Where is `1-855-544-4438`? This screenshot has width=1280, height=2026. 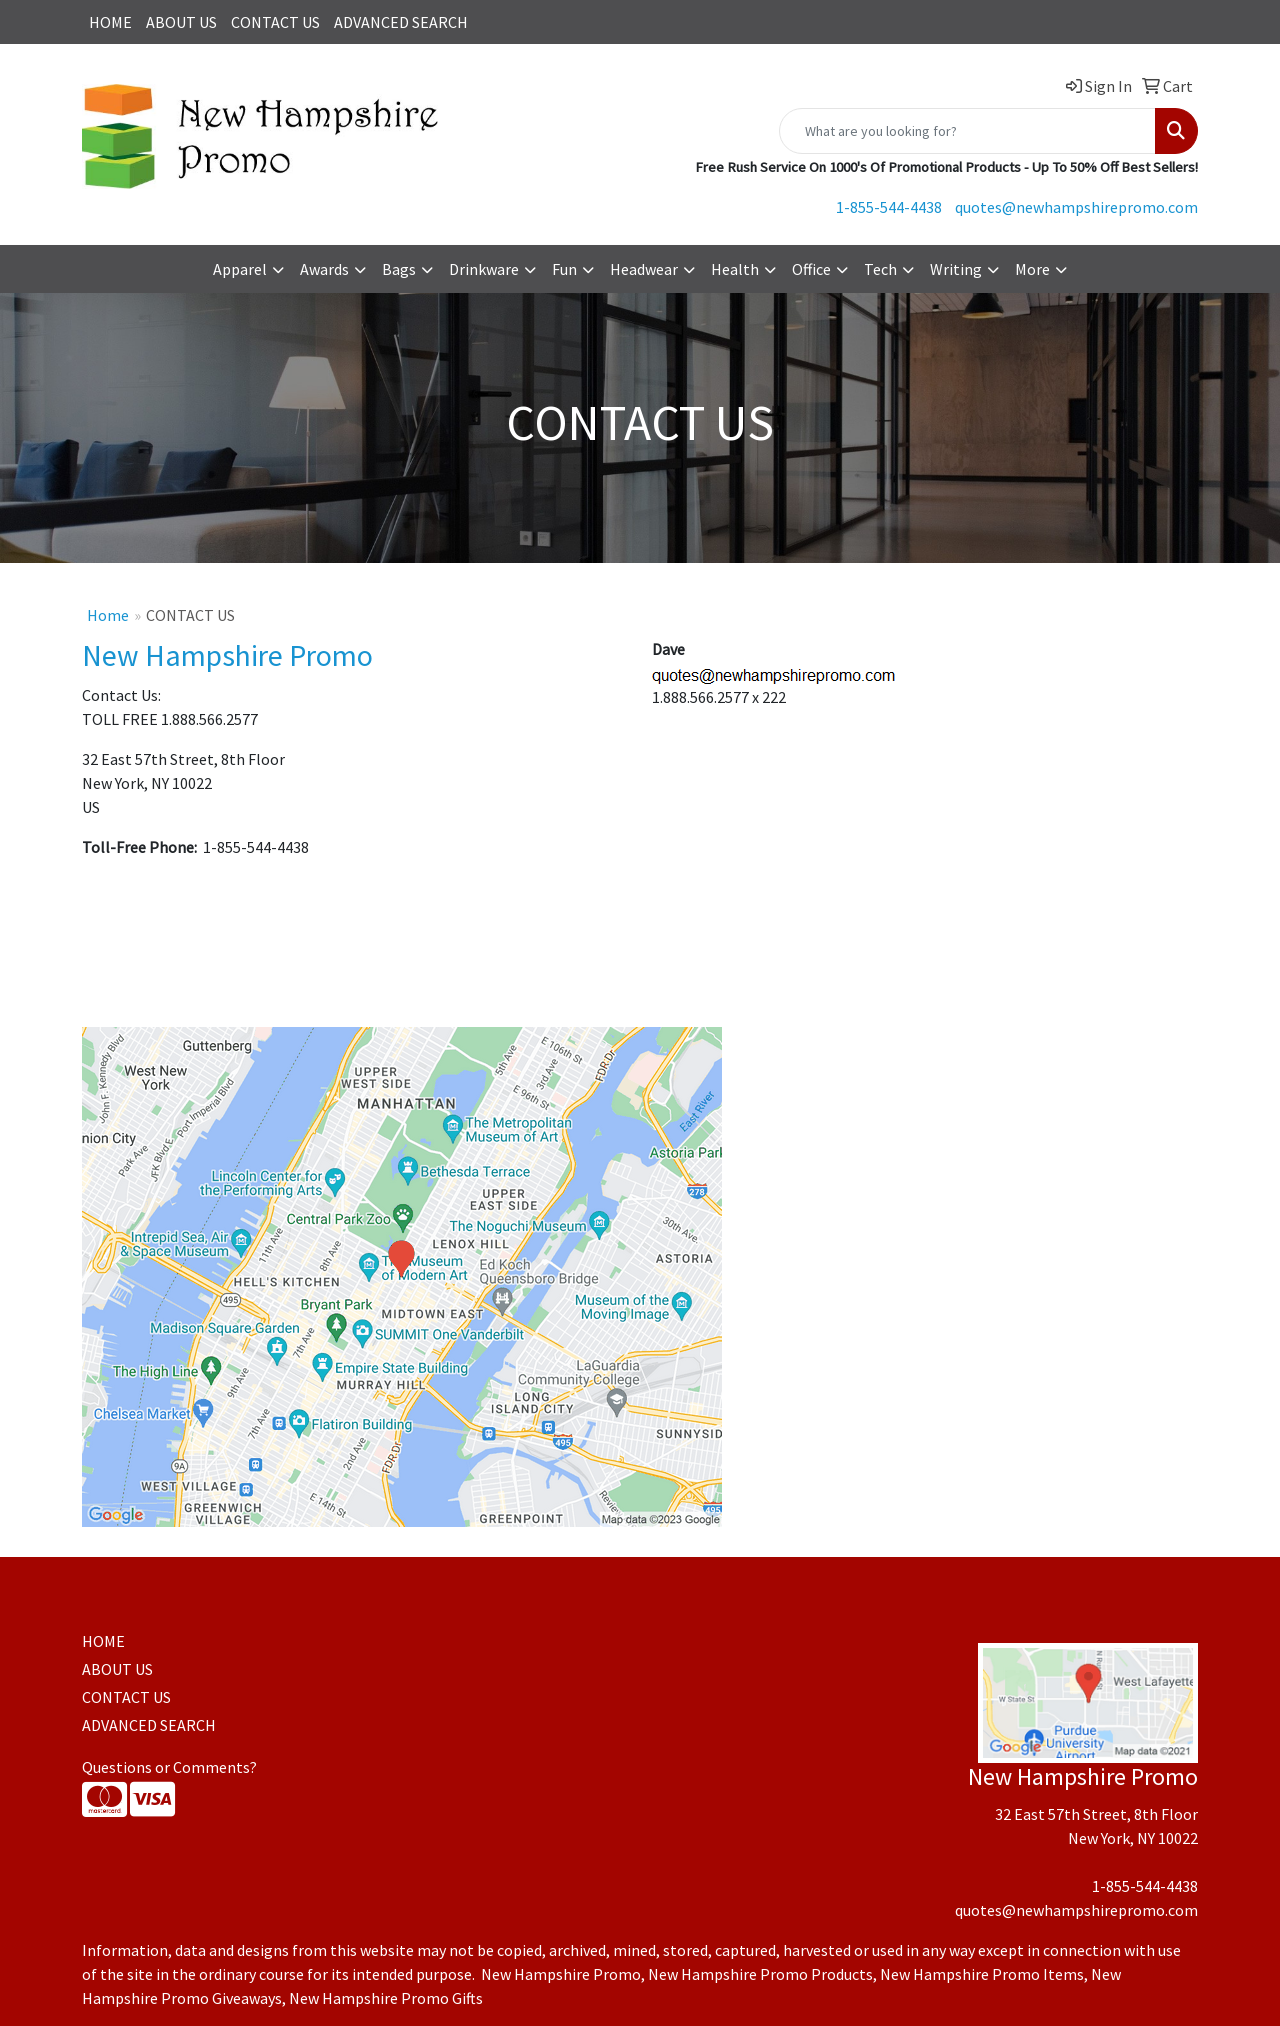
1-855-544-4438 is located at coordinates (889, 207).